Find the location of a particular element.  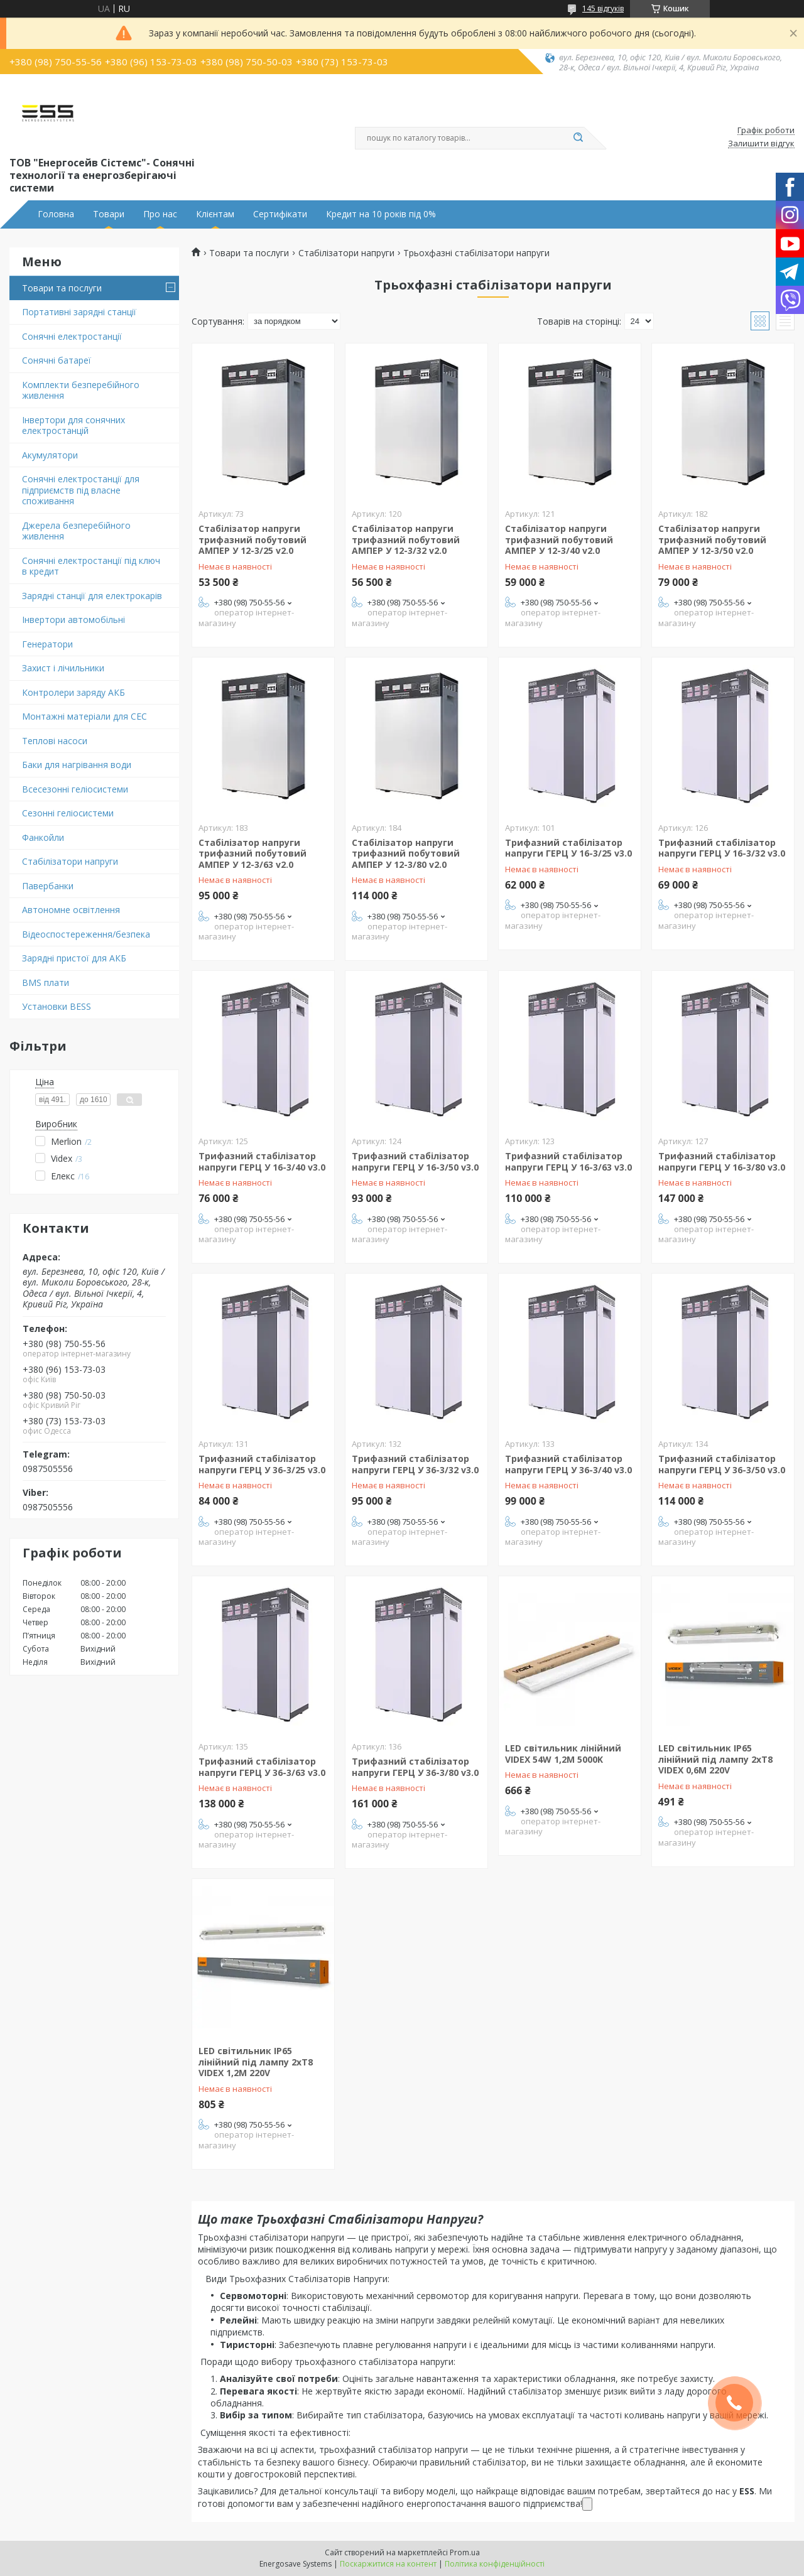

Стабілізатор напруги трифазний побутовий АМПЕР У 12-3/80 v2.0 is located at coordinates (406, 853).